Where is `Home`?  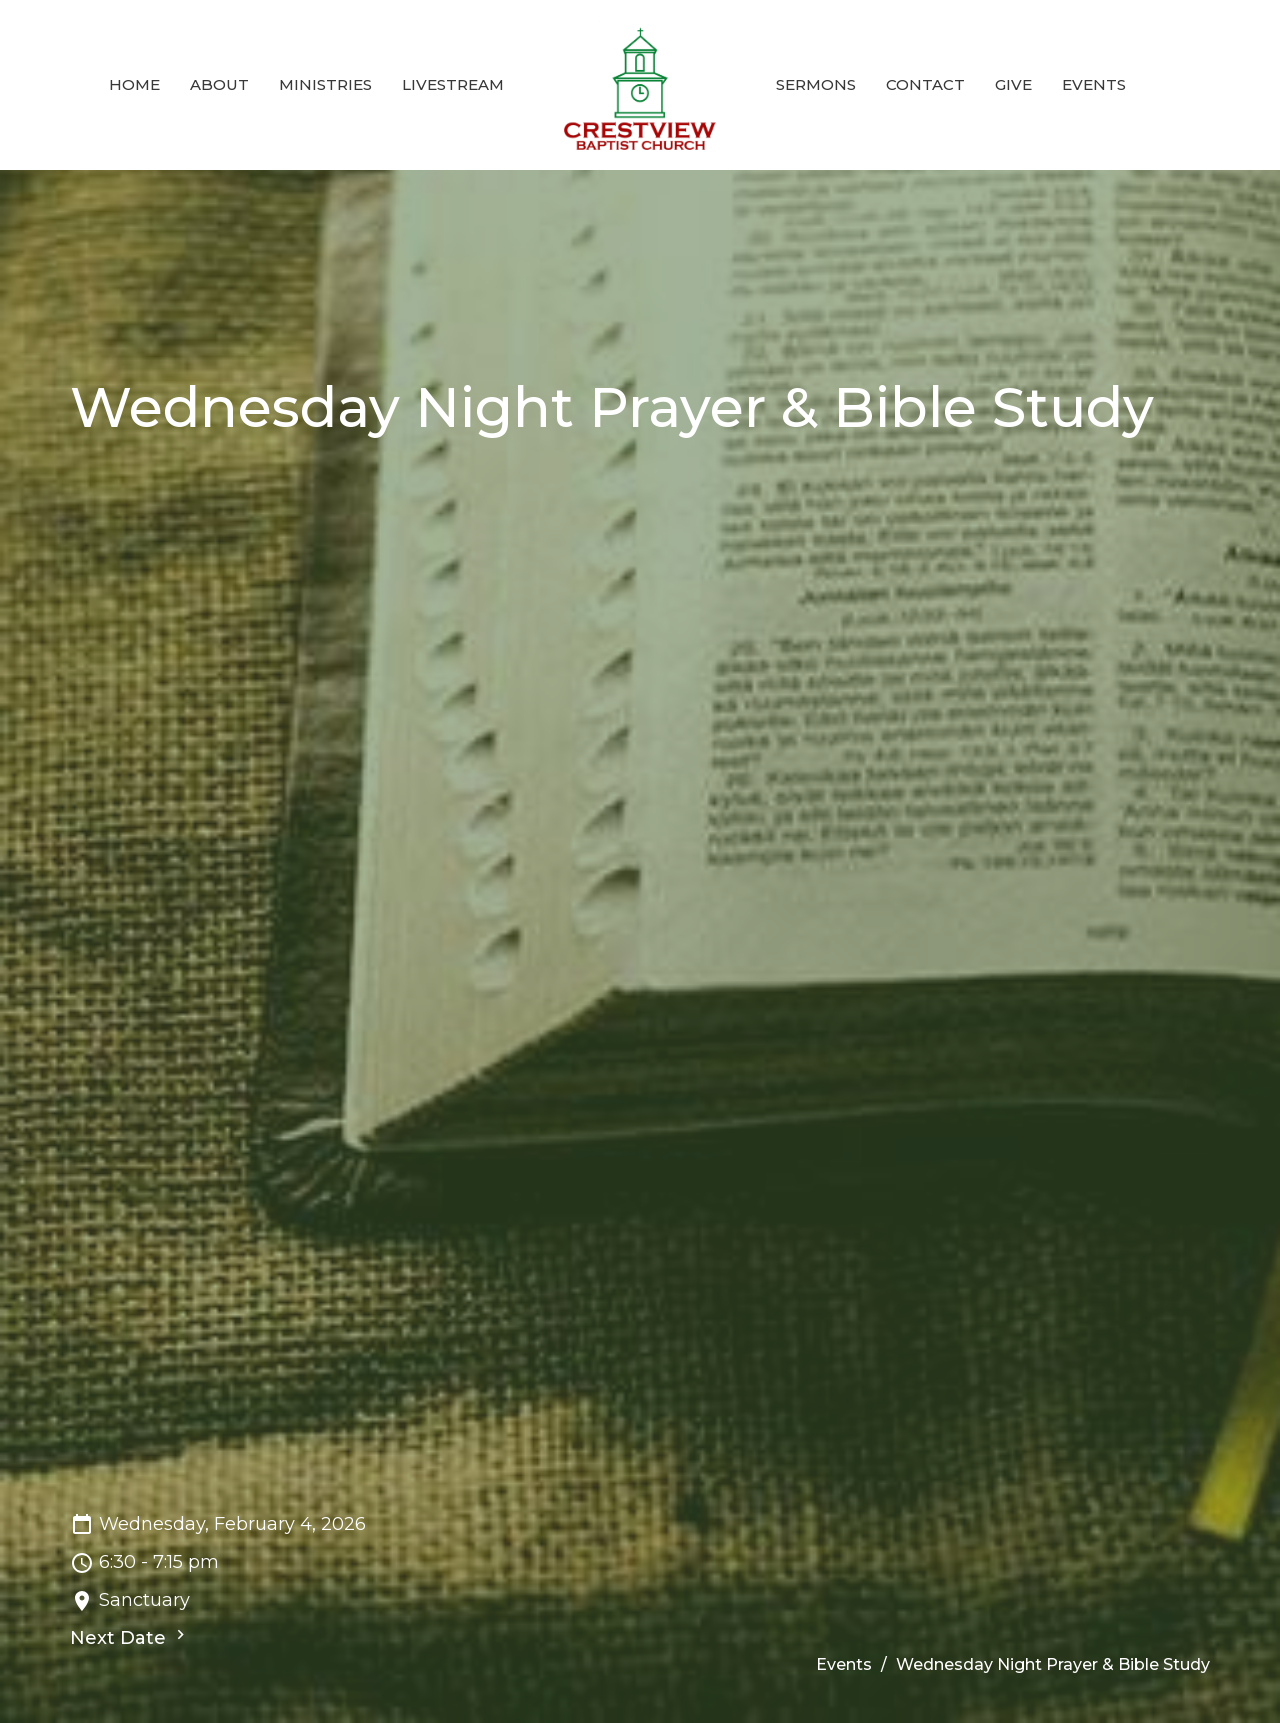 Home is located at coordinates (134, 84).